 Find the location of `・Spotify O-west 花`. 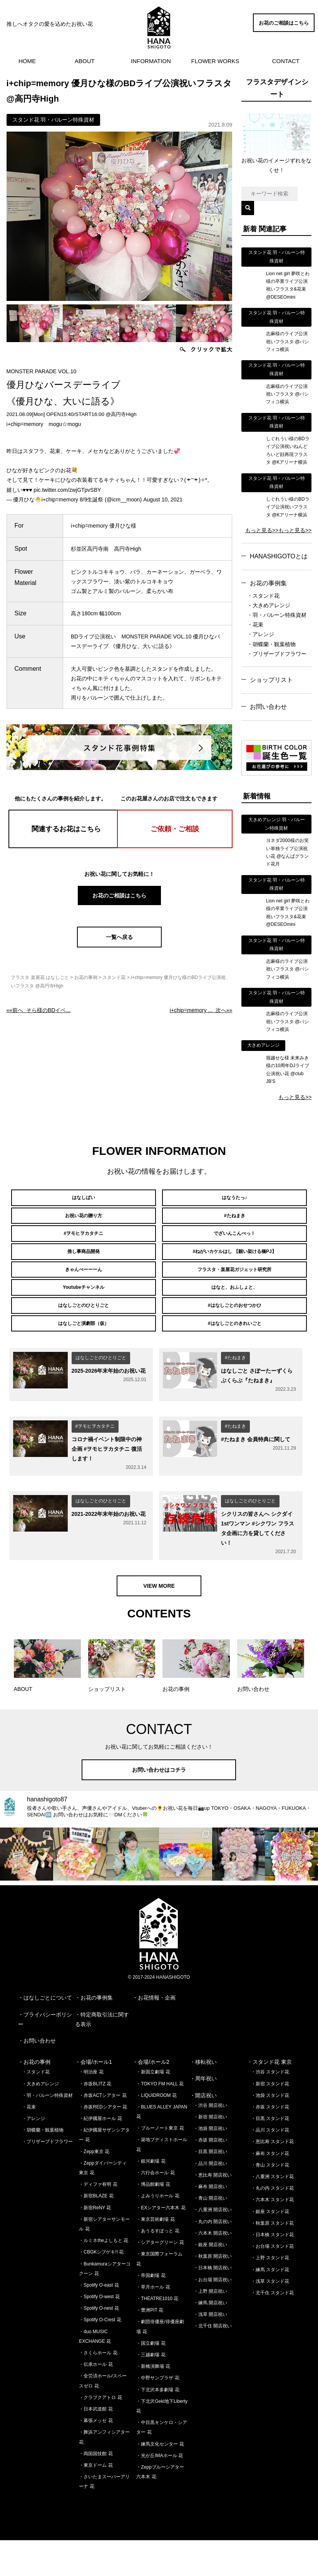

・Spotify O-west 花 is located at coordinates (99, 2332).